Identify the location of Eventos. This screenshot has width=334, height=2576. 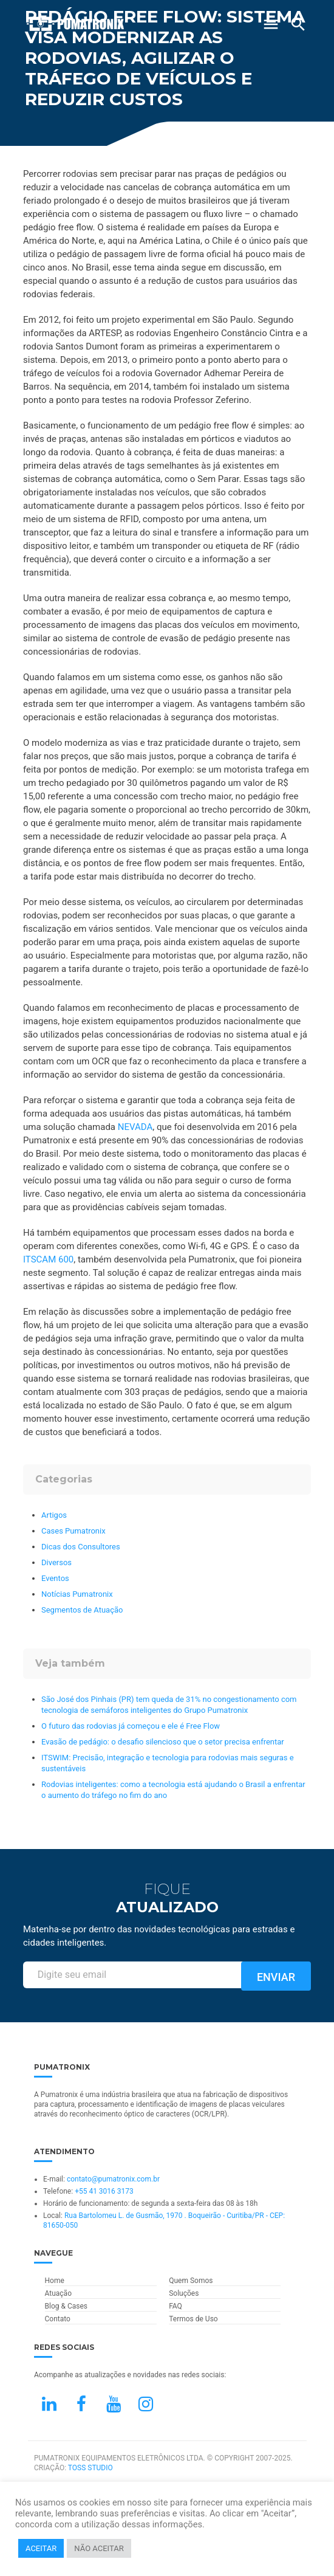
(55, 1578).